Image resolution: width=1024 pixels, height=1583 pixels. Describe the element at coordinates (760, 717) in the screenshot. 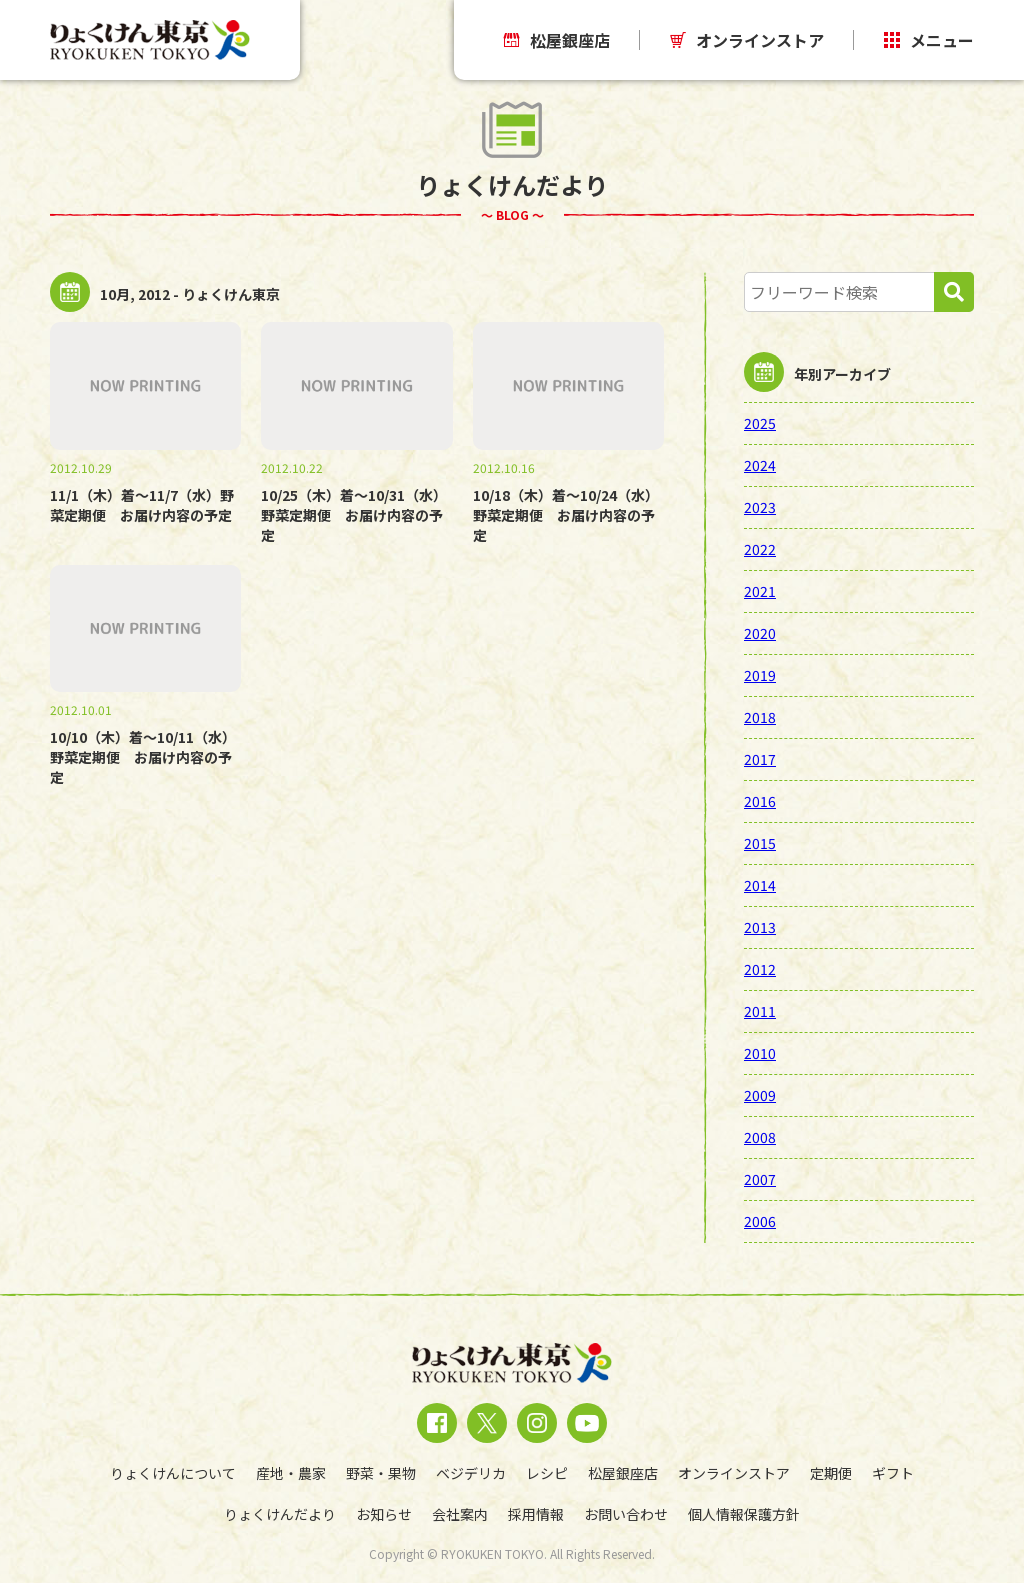

I see `2018` at that location.